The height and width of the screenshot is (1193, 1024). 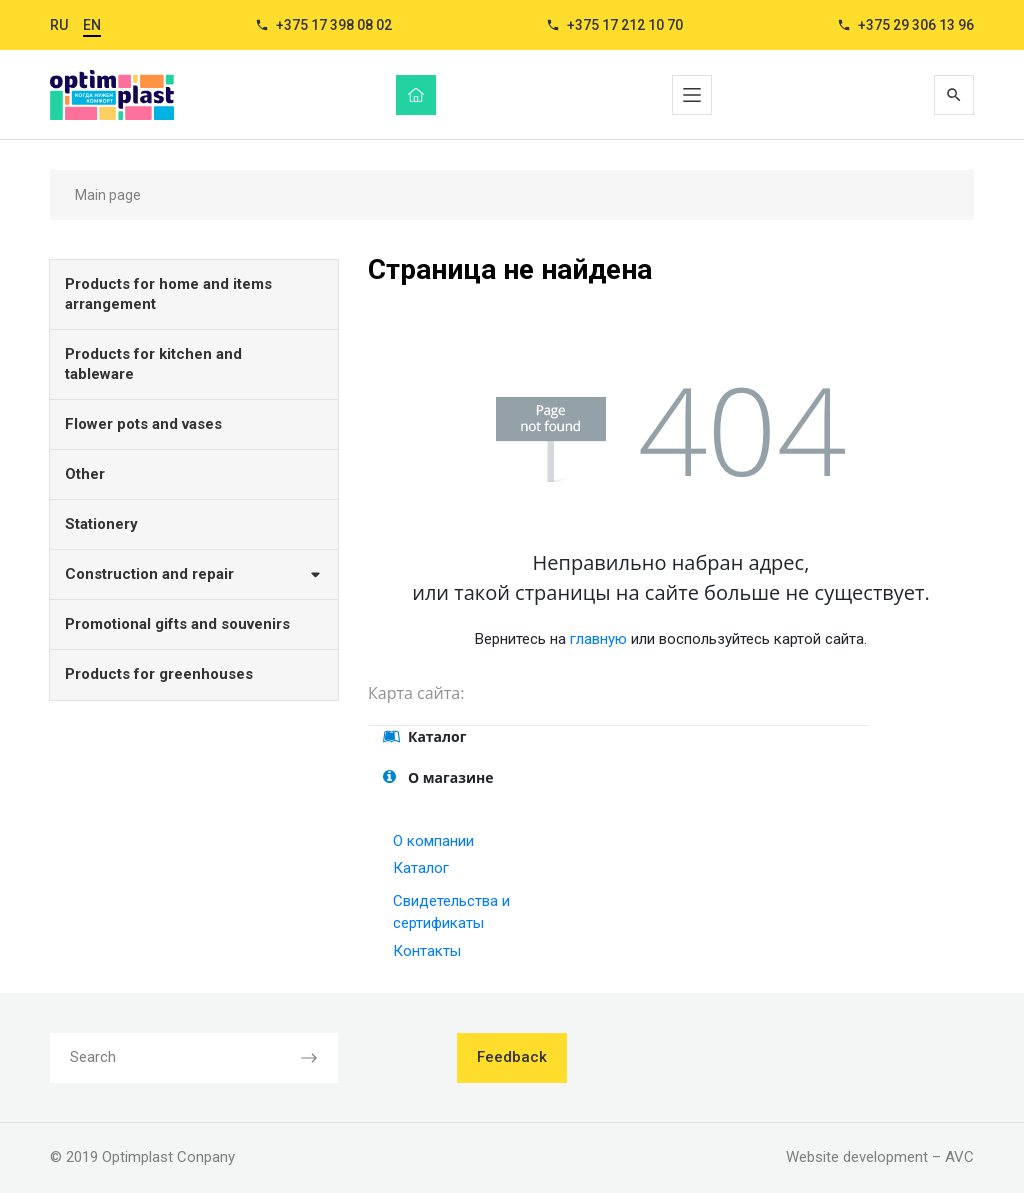 I want to click on Flower pots and vases, so click(x=143, y=424).